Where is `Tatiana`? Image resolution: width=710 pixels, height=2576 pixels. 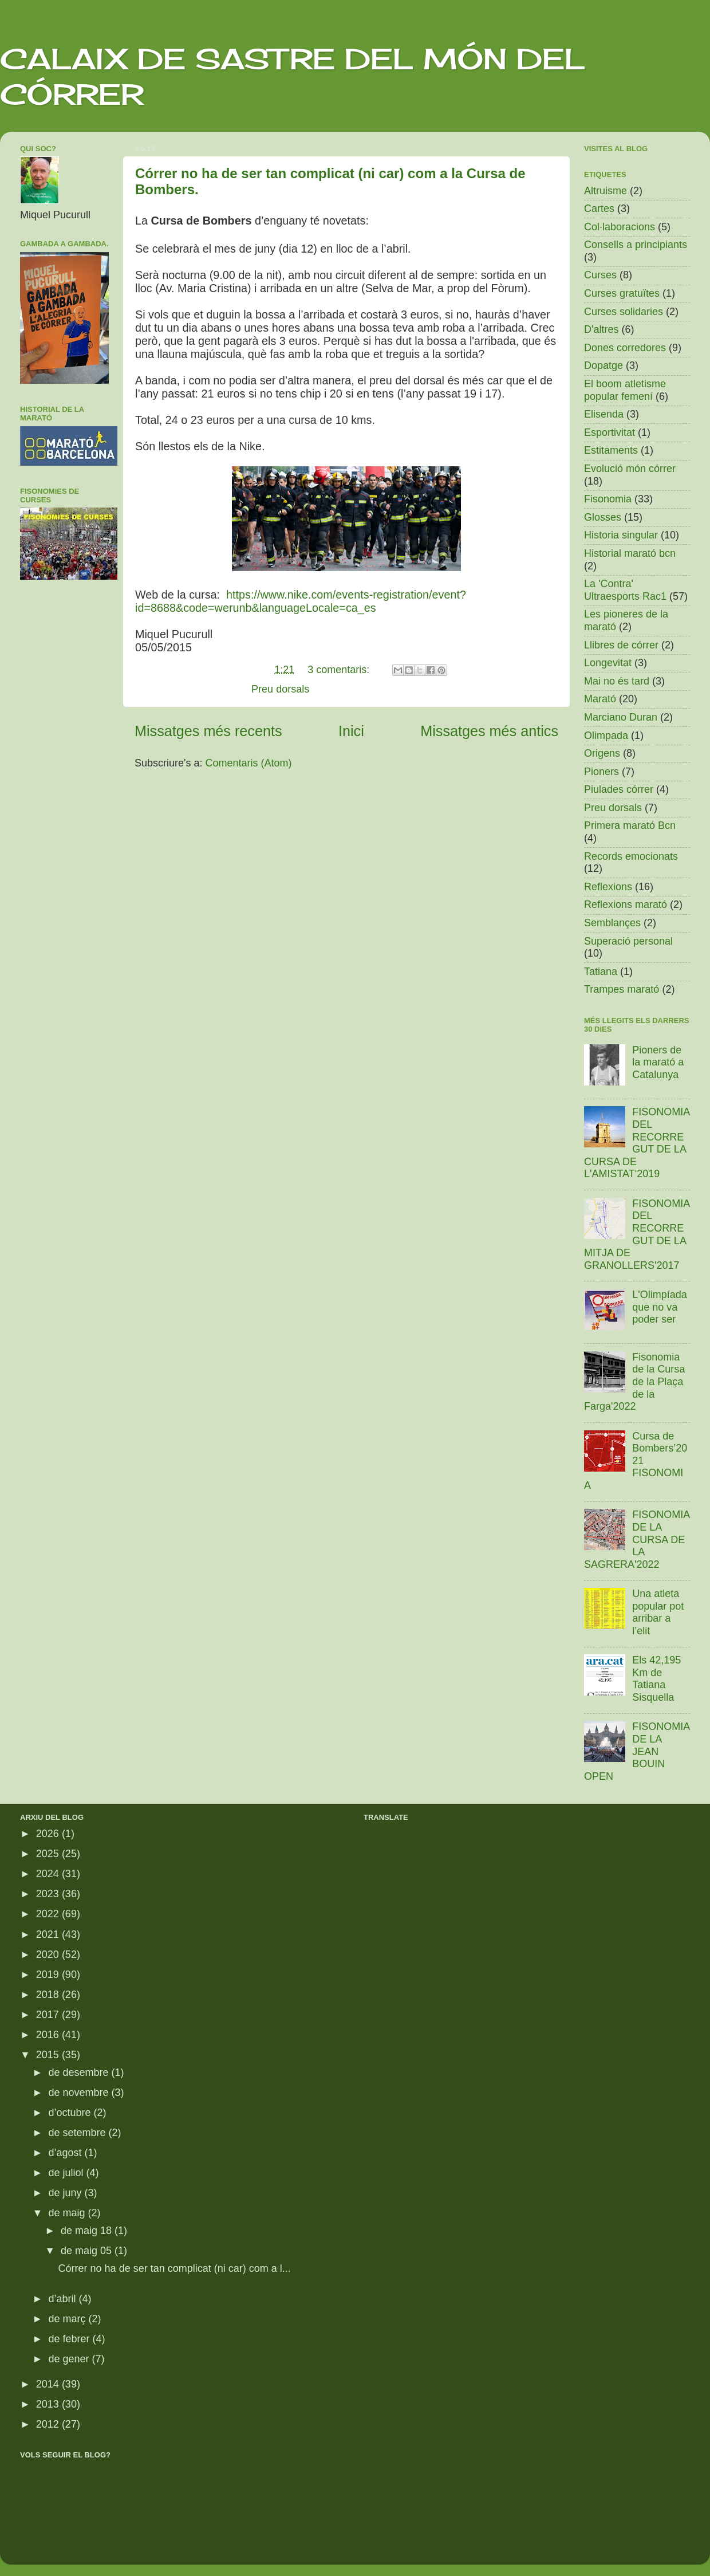
Tatiana is located at coordinates (600, 971).